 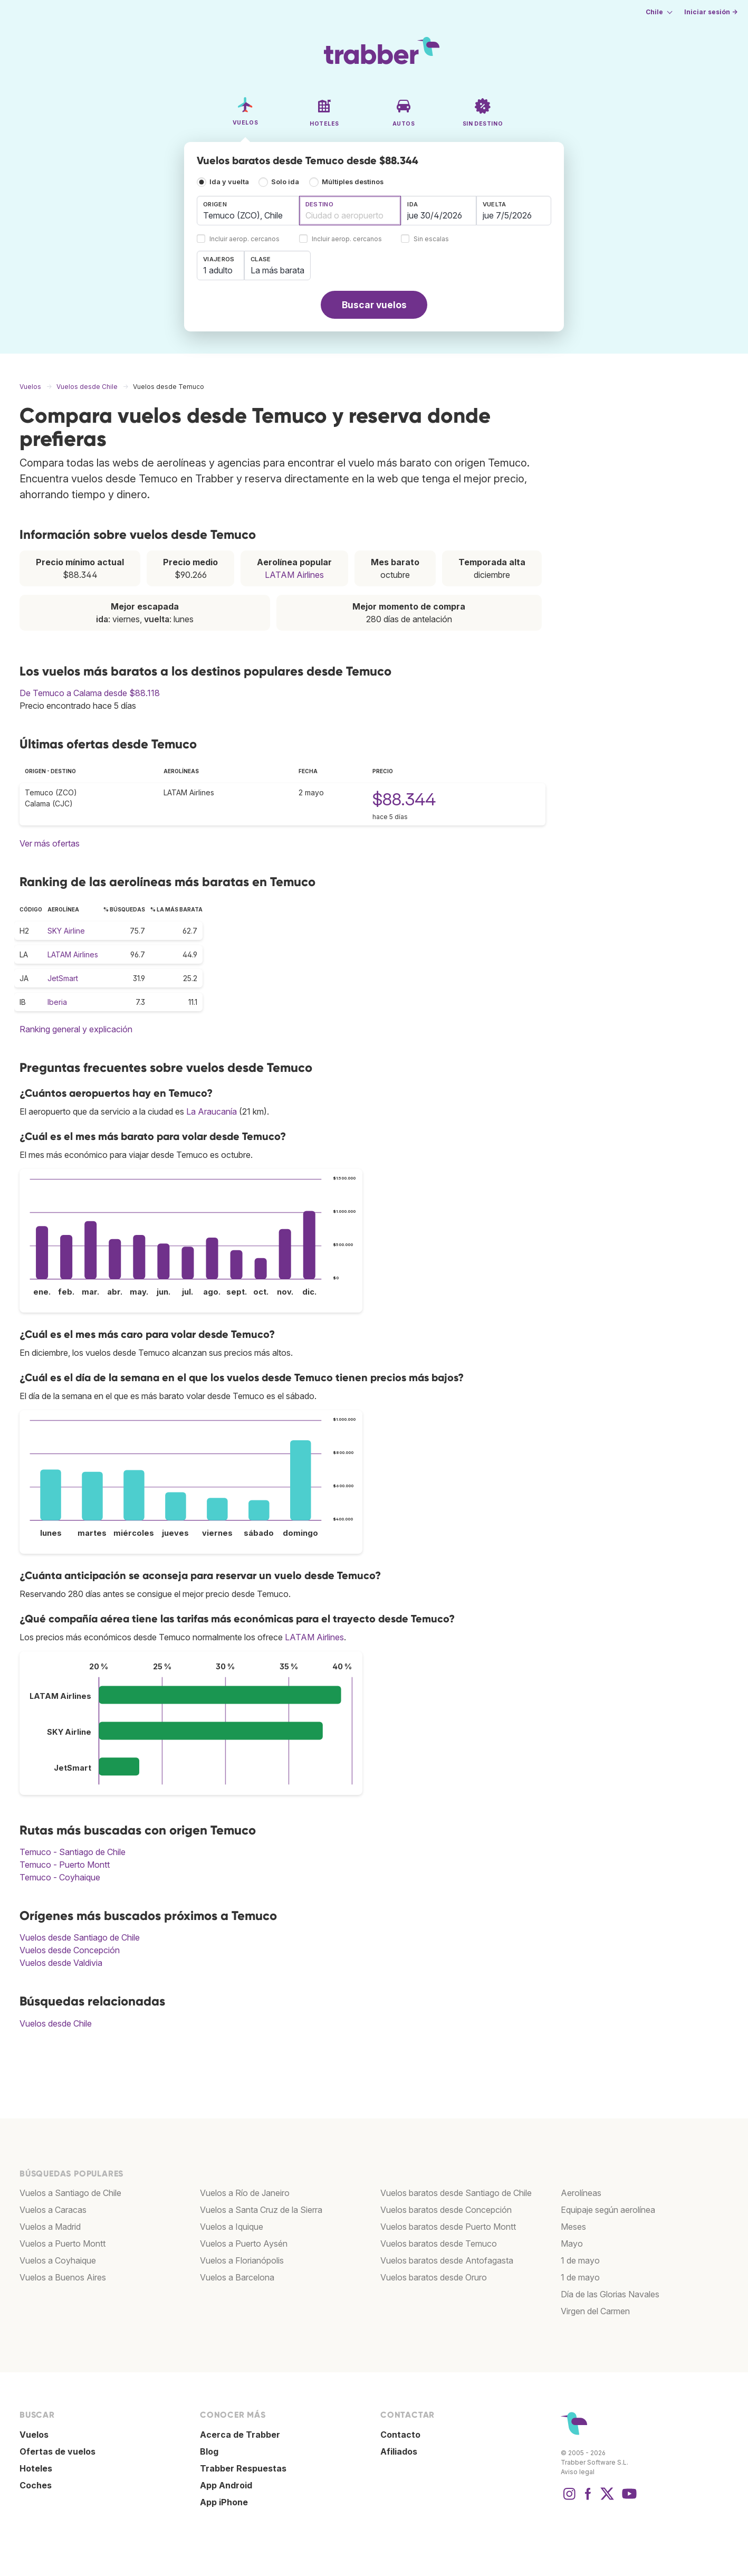 What do you see at coordinates (61, 1962) in the screenshot?
I see `Vuelos desde Valdivia` at bounding box center [61, 1962].